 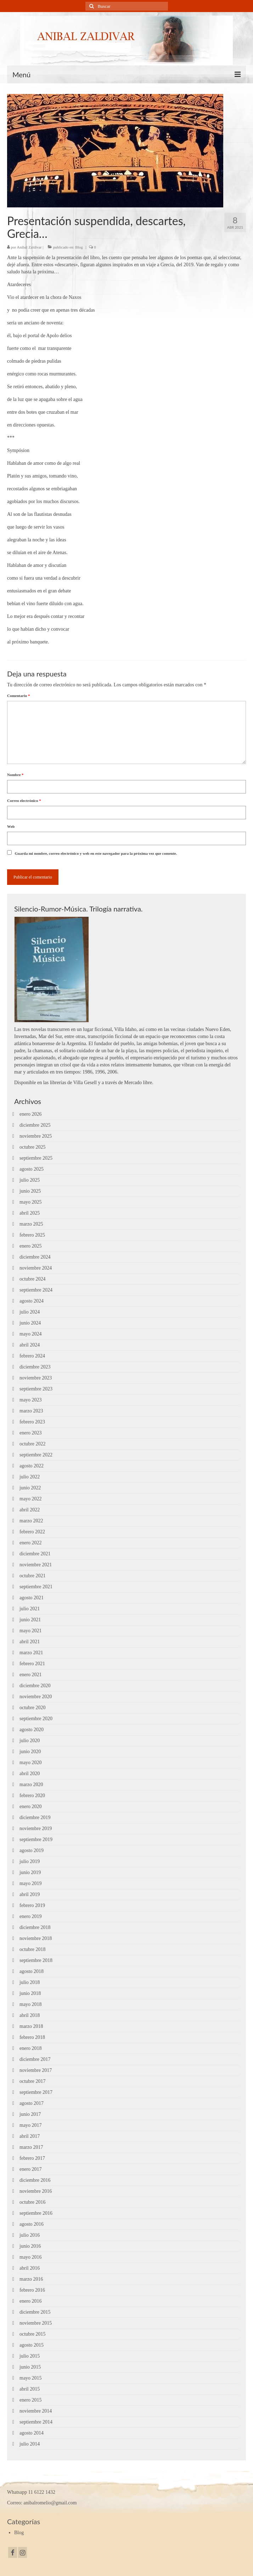 I want to click on diciembre 2021, so click(x=34, y=1553).